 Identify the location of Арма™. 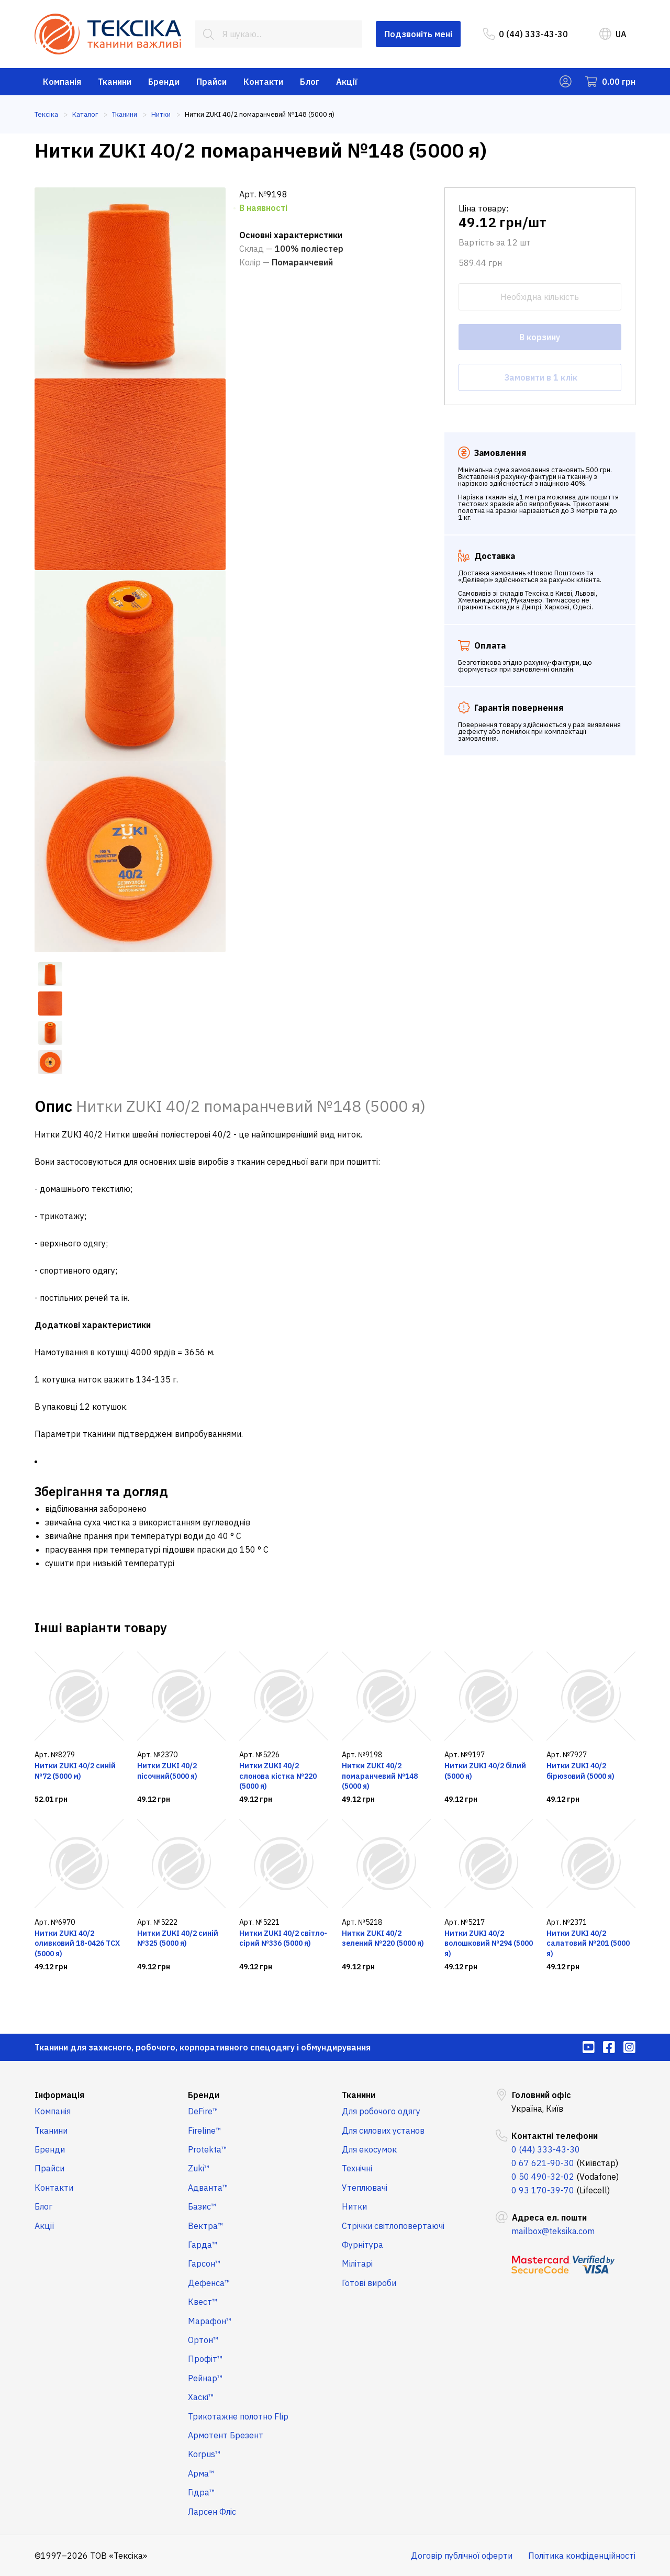
(201, 2473).